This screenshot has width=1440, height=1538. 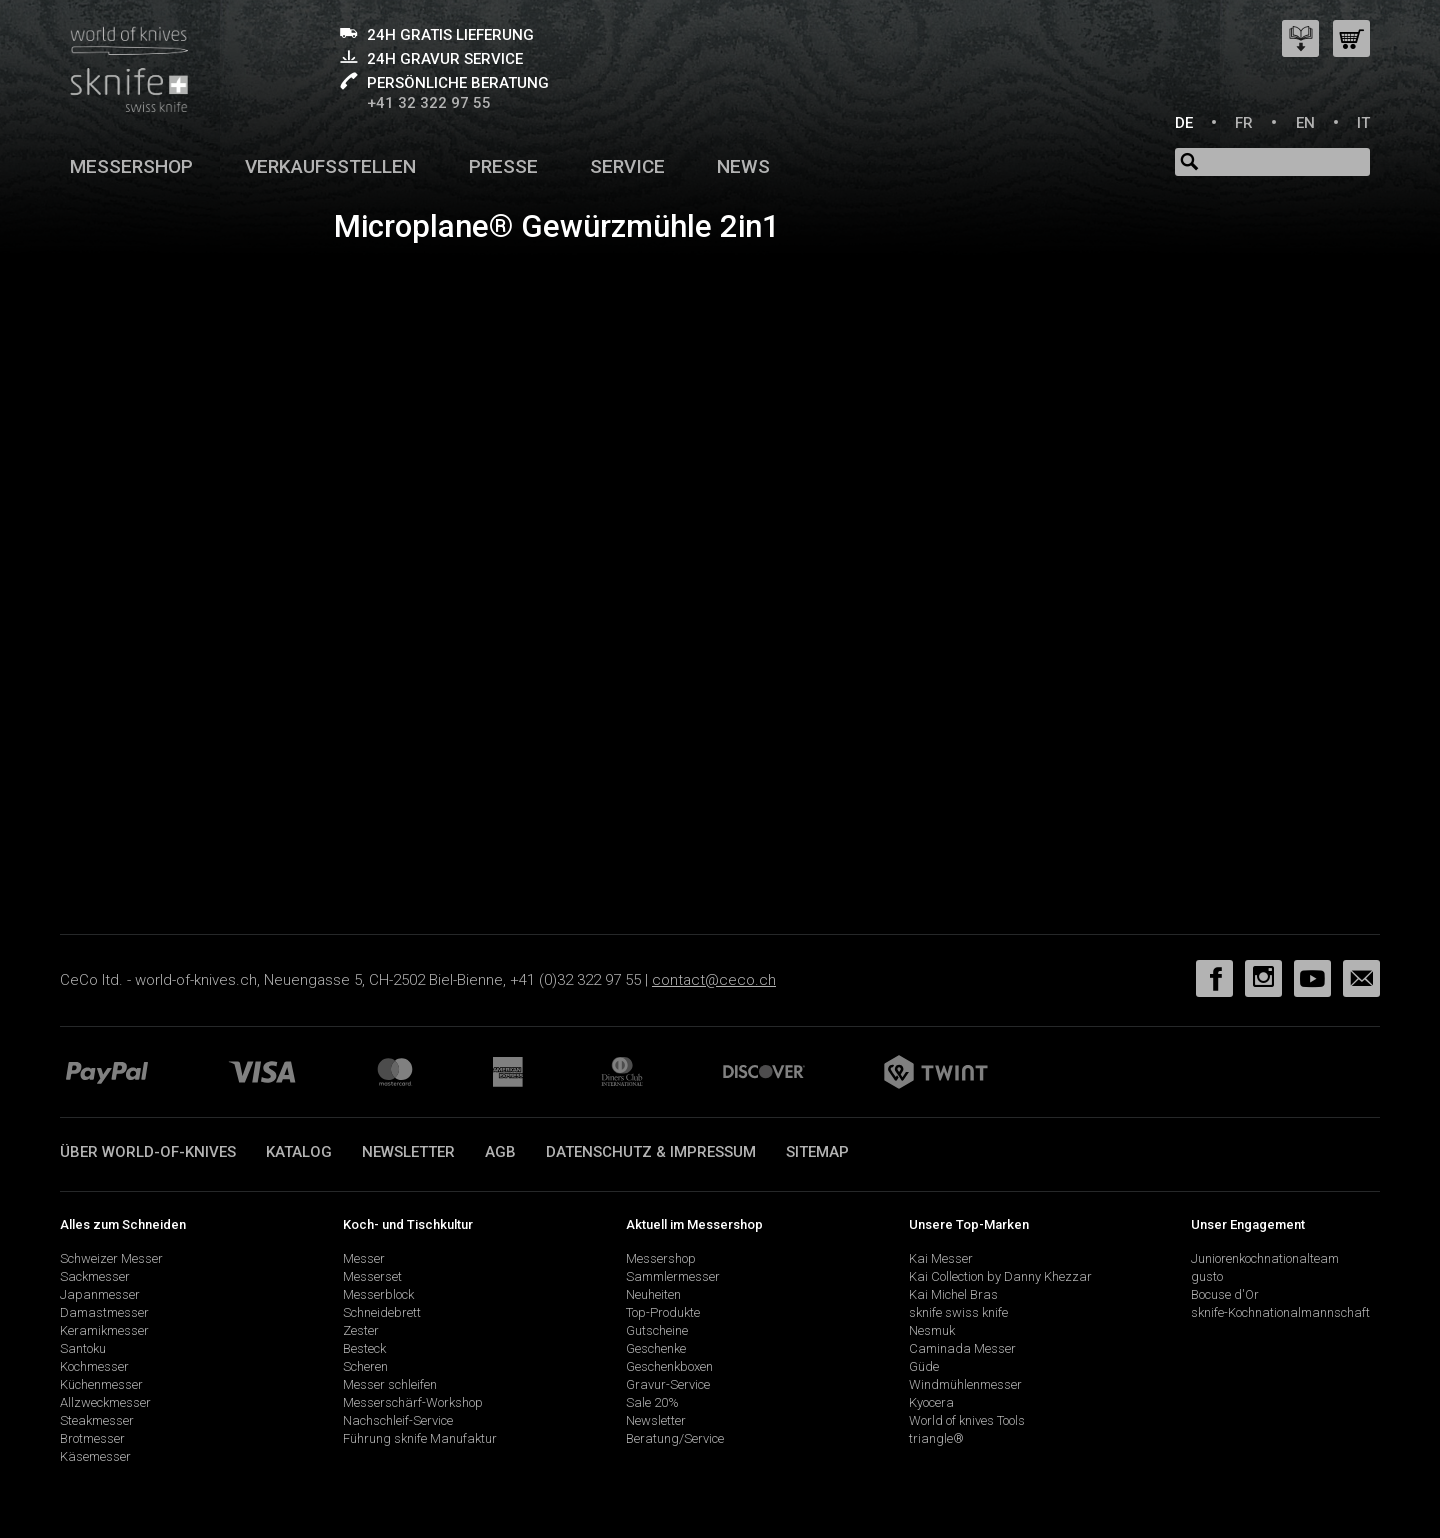 What do you see at coordinates (372, 1276) in the screenshot?
I see `Messerset` at bounding box center [372, 1276].